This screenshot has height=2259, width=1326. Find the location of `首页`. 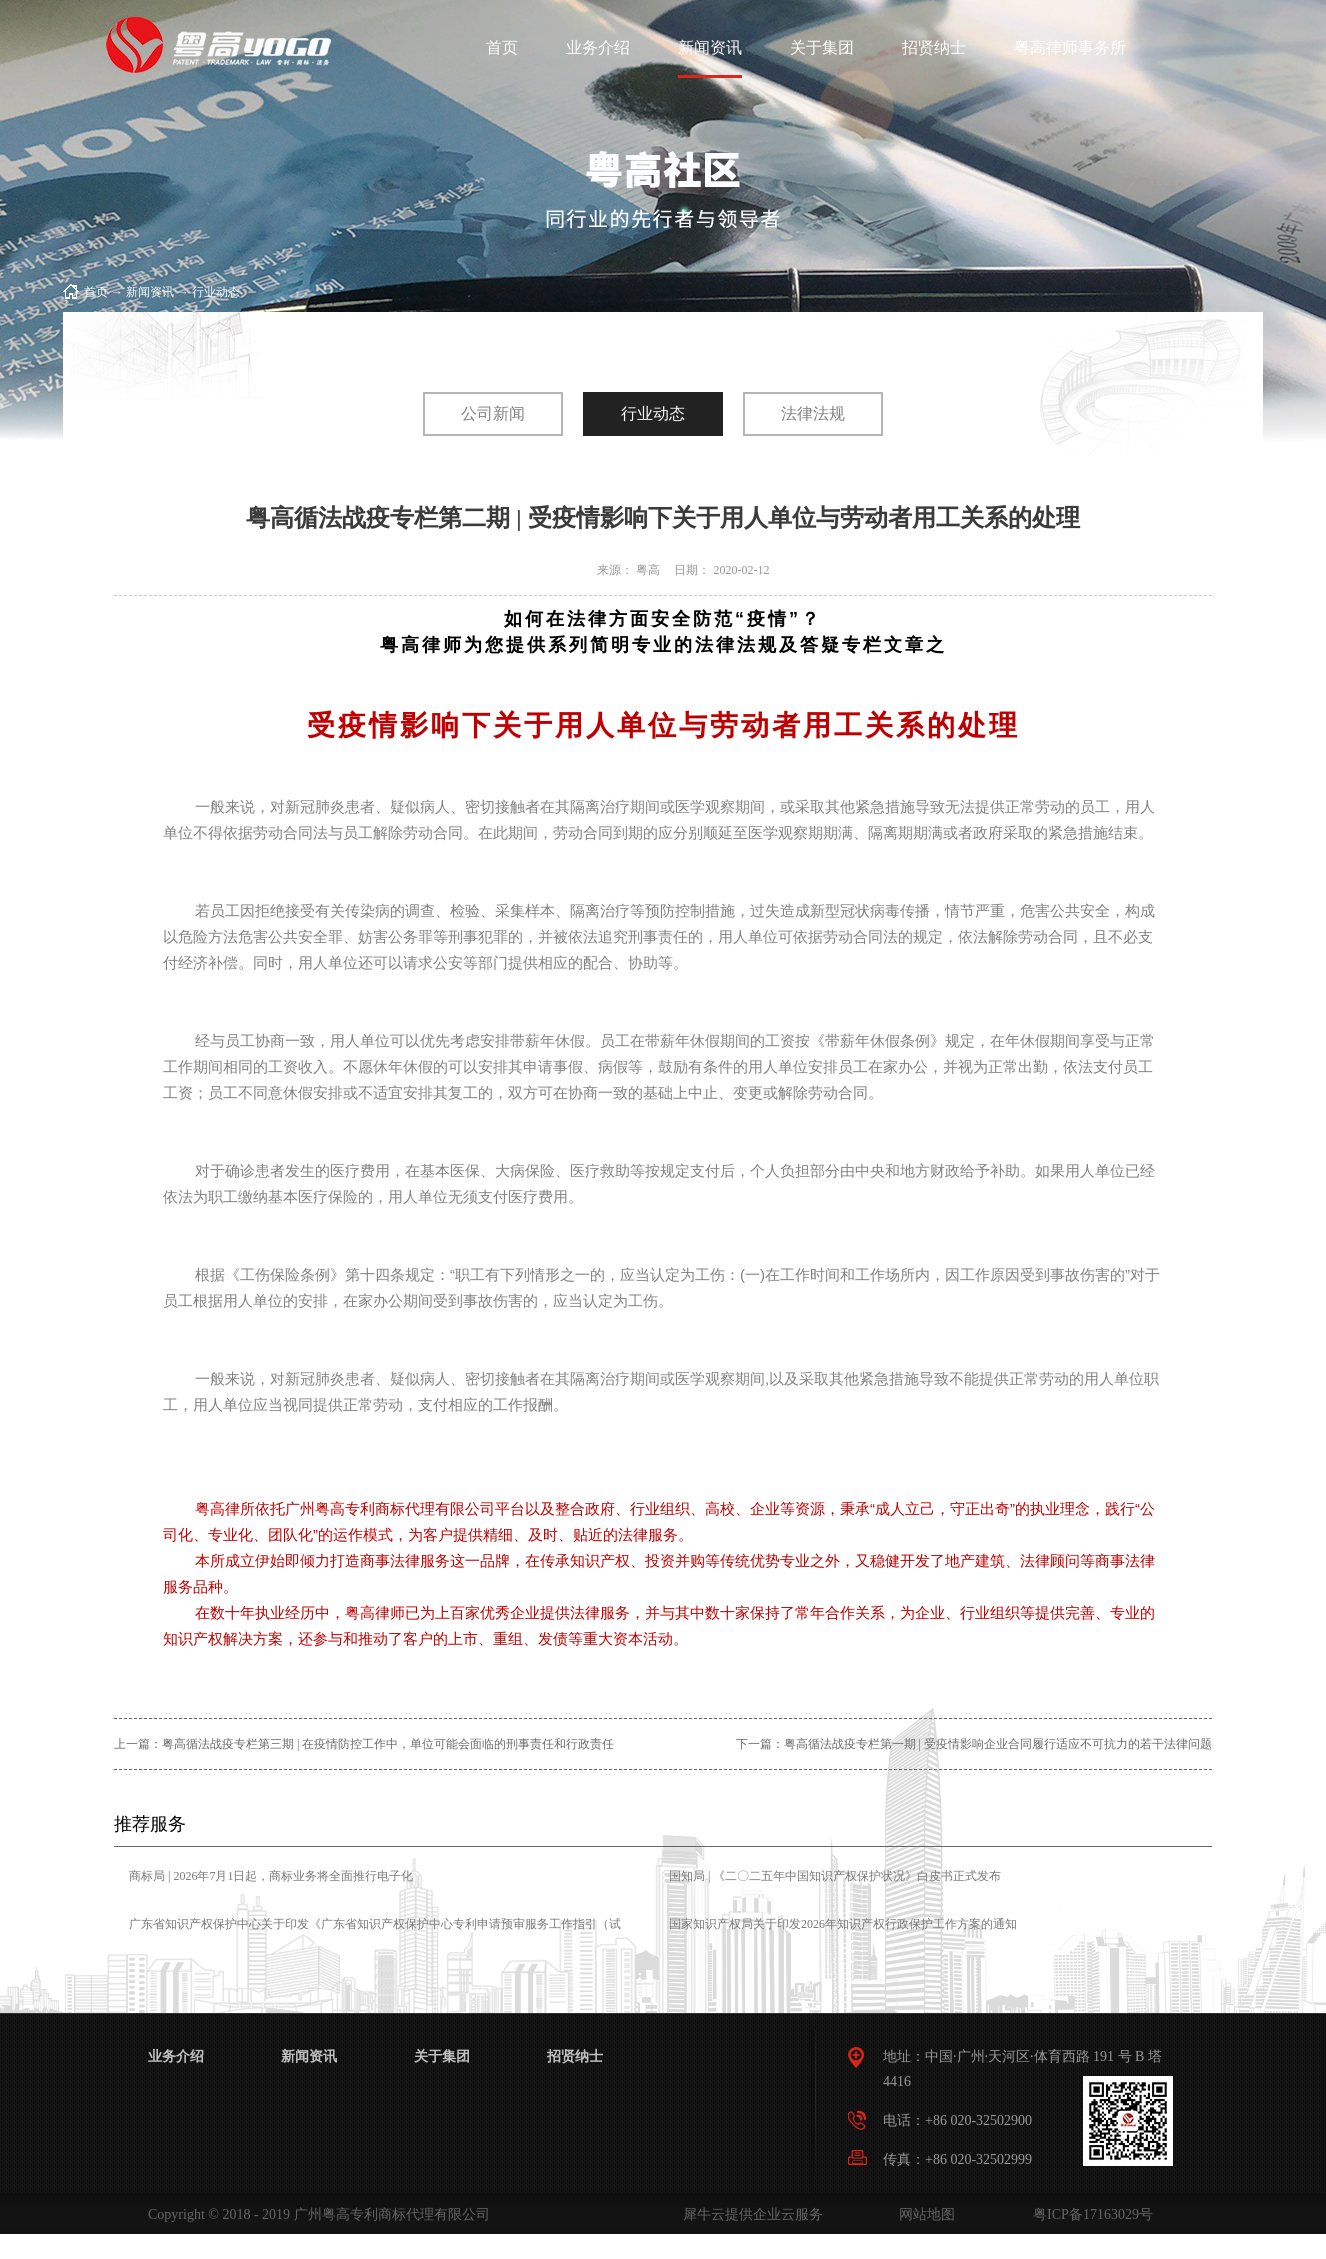

首页 is located at coordinates (502, 47).